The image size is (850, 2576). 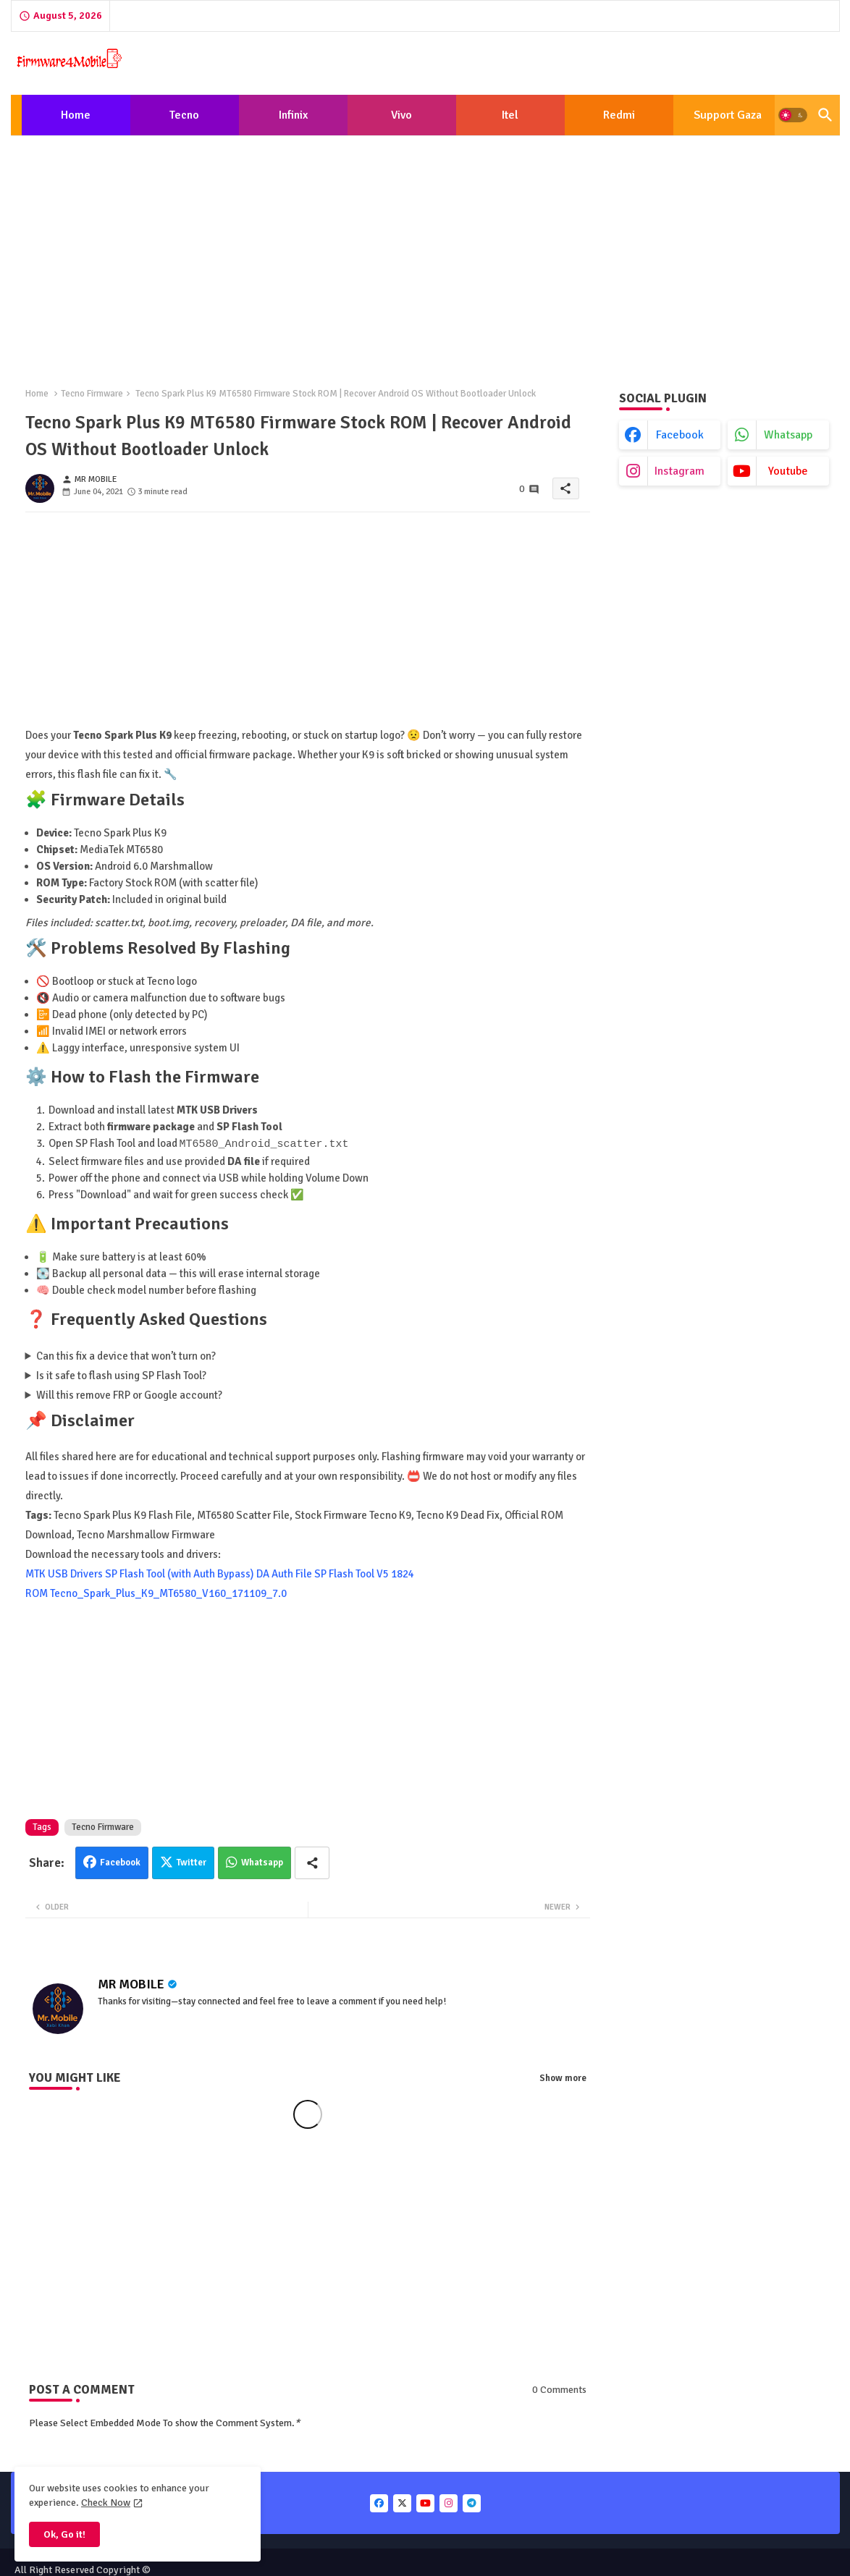 I want to click on DA Auth File, so click(x=284, y=1573).